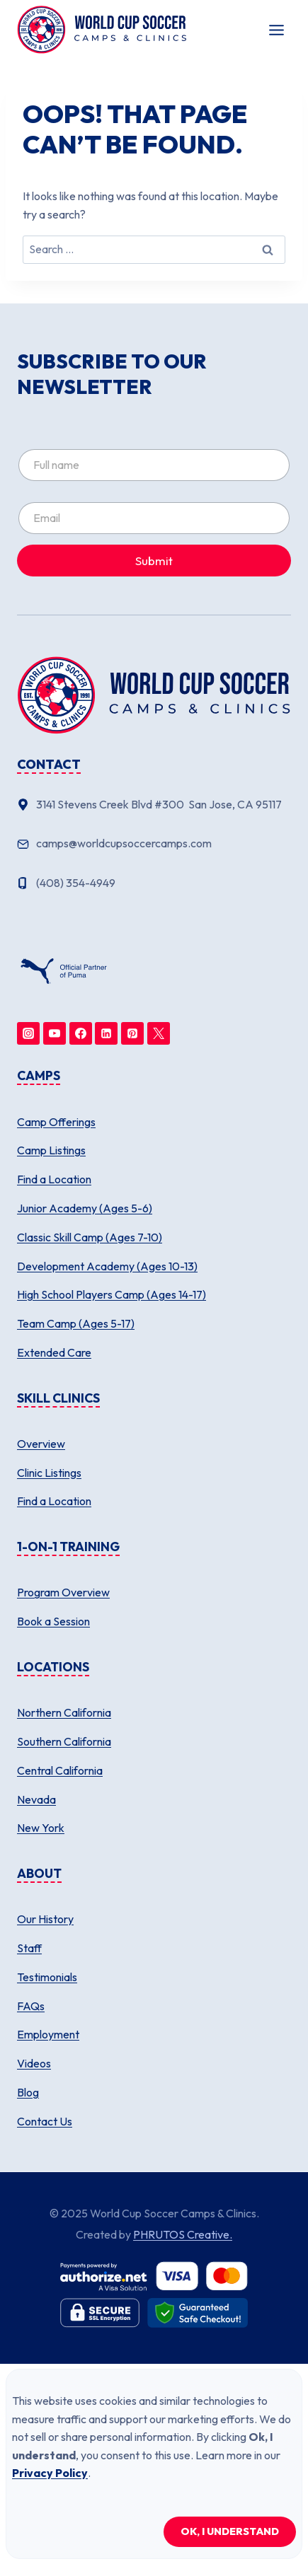  What do you see at coordinates (36, 1799) in the screenshot?
I see `Nevada` at bounding box center [36, 1799].